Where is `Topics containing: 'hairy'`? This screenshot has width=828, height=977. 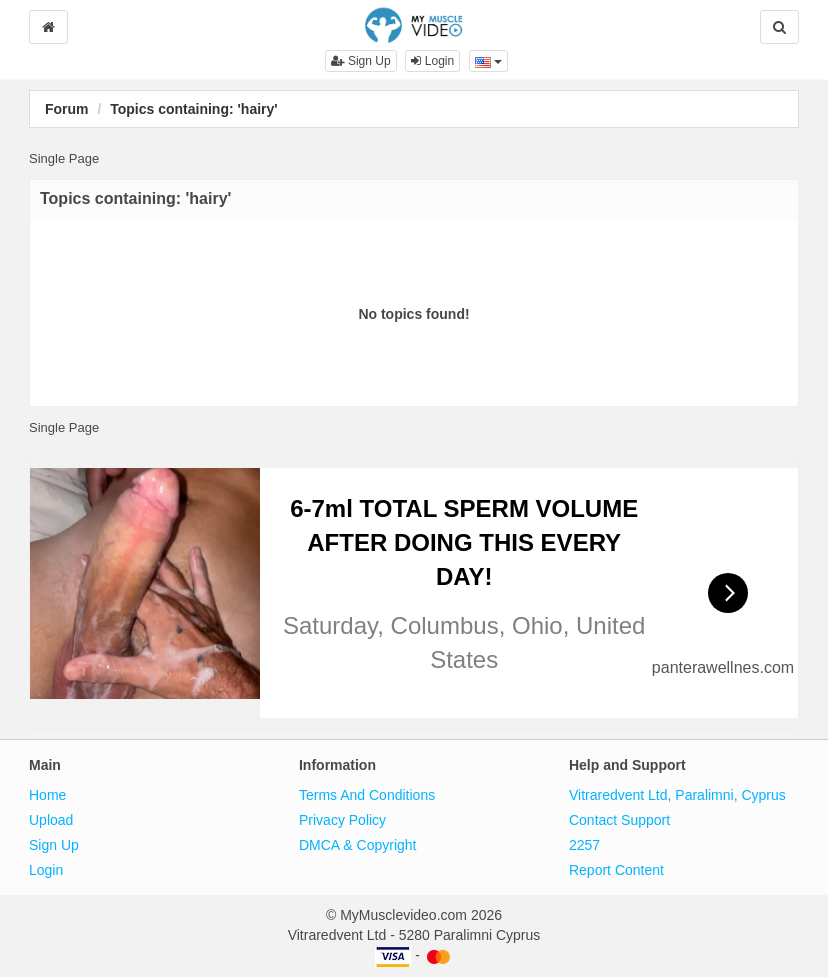 Topics containing: 'hairy' is located at coordinates (193, 109).